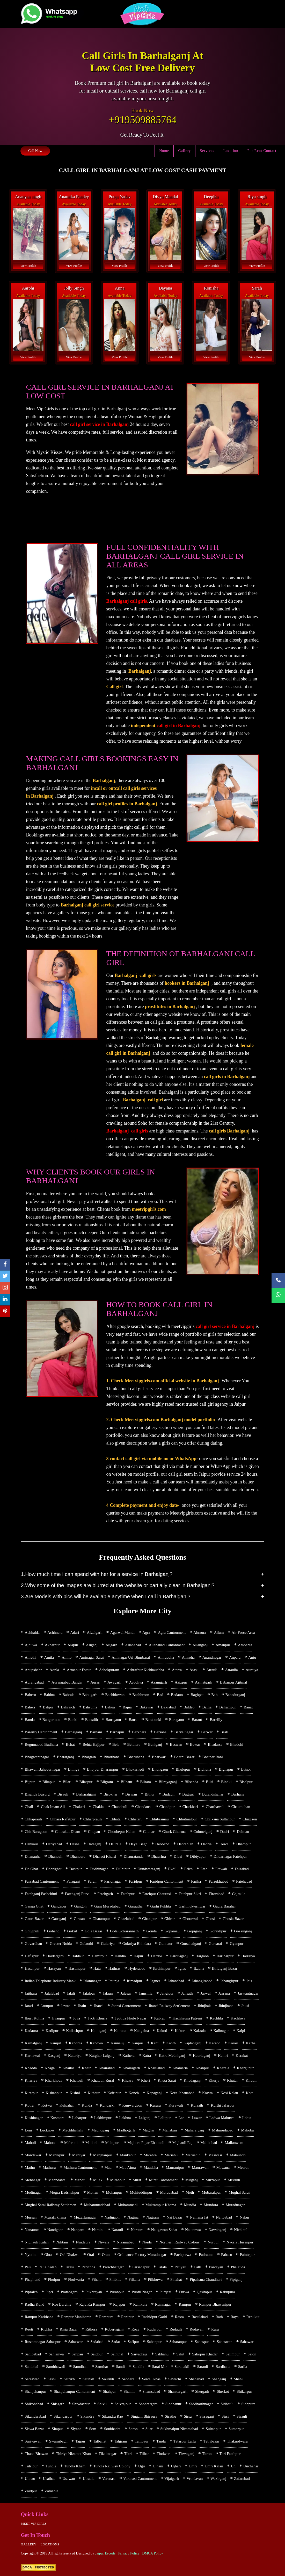  I want to click on Garautha, so click(135, 1906).